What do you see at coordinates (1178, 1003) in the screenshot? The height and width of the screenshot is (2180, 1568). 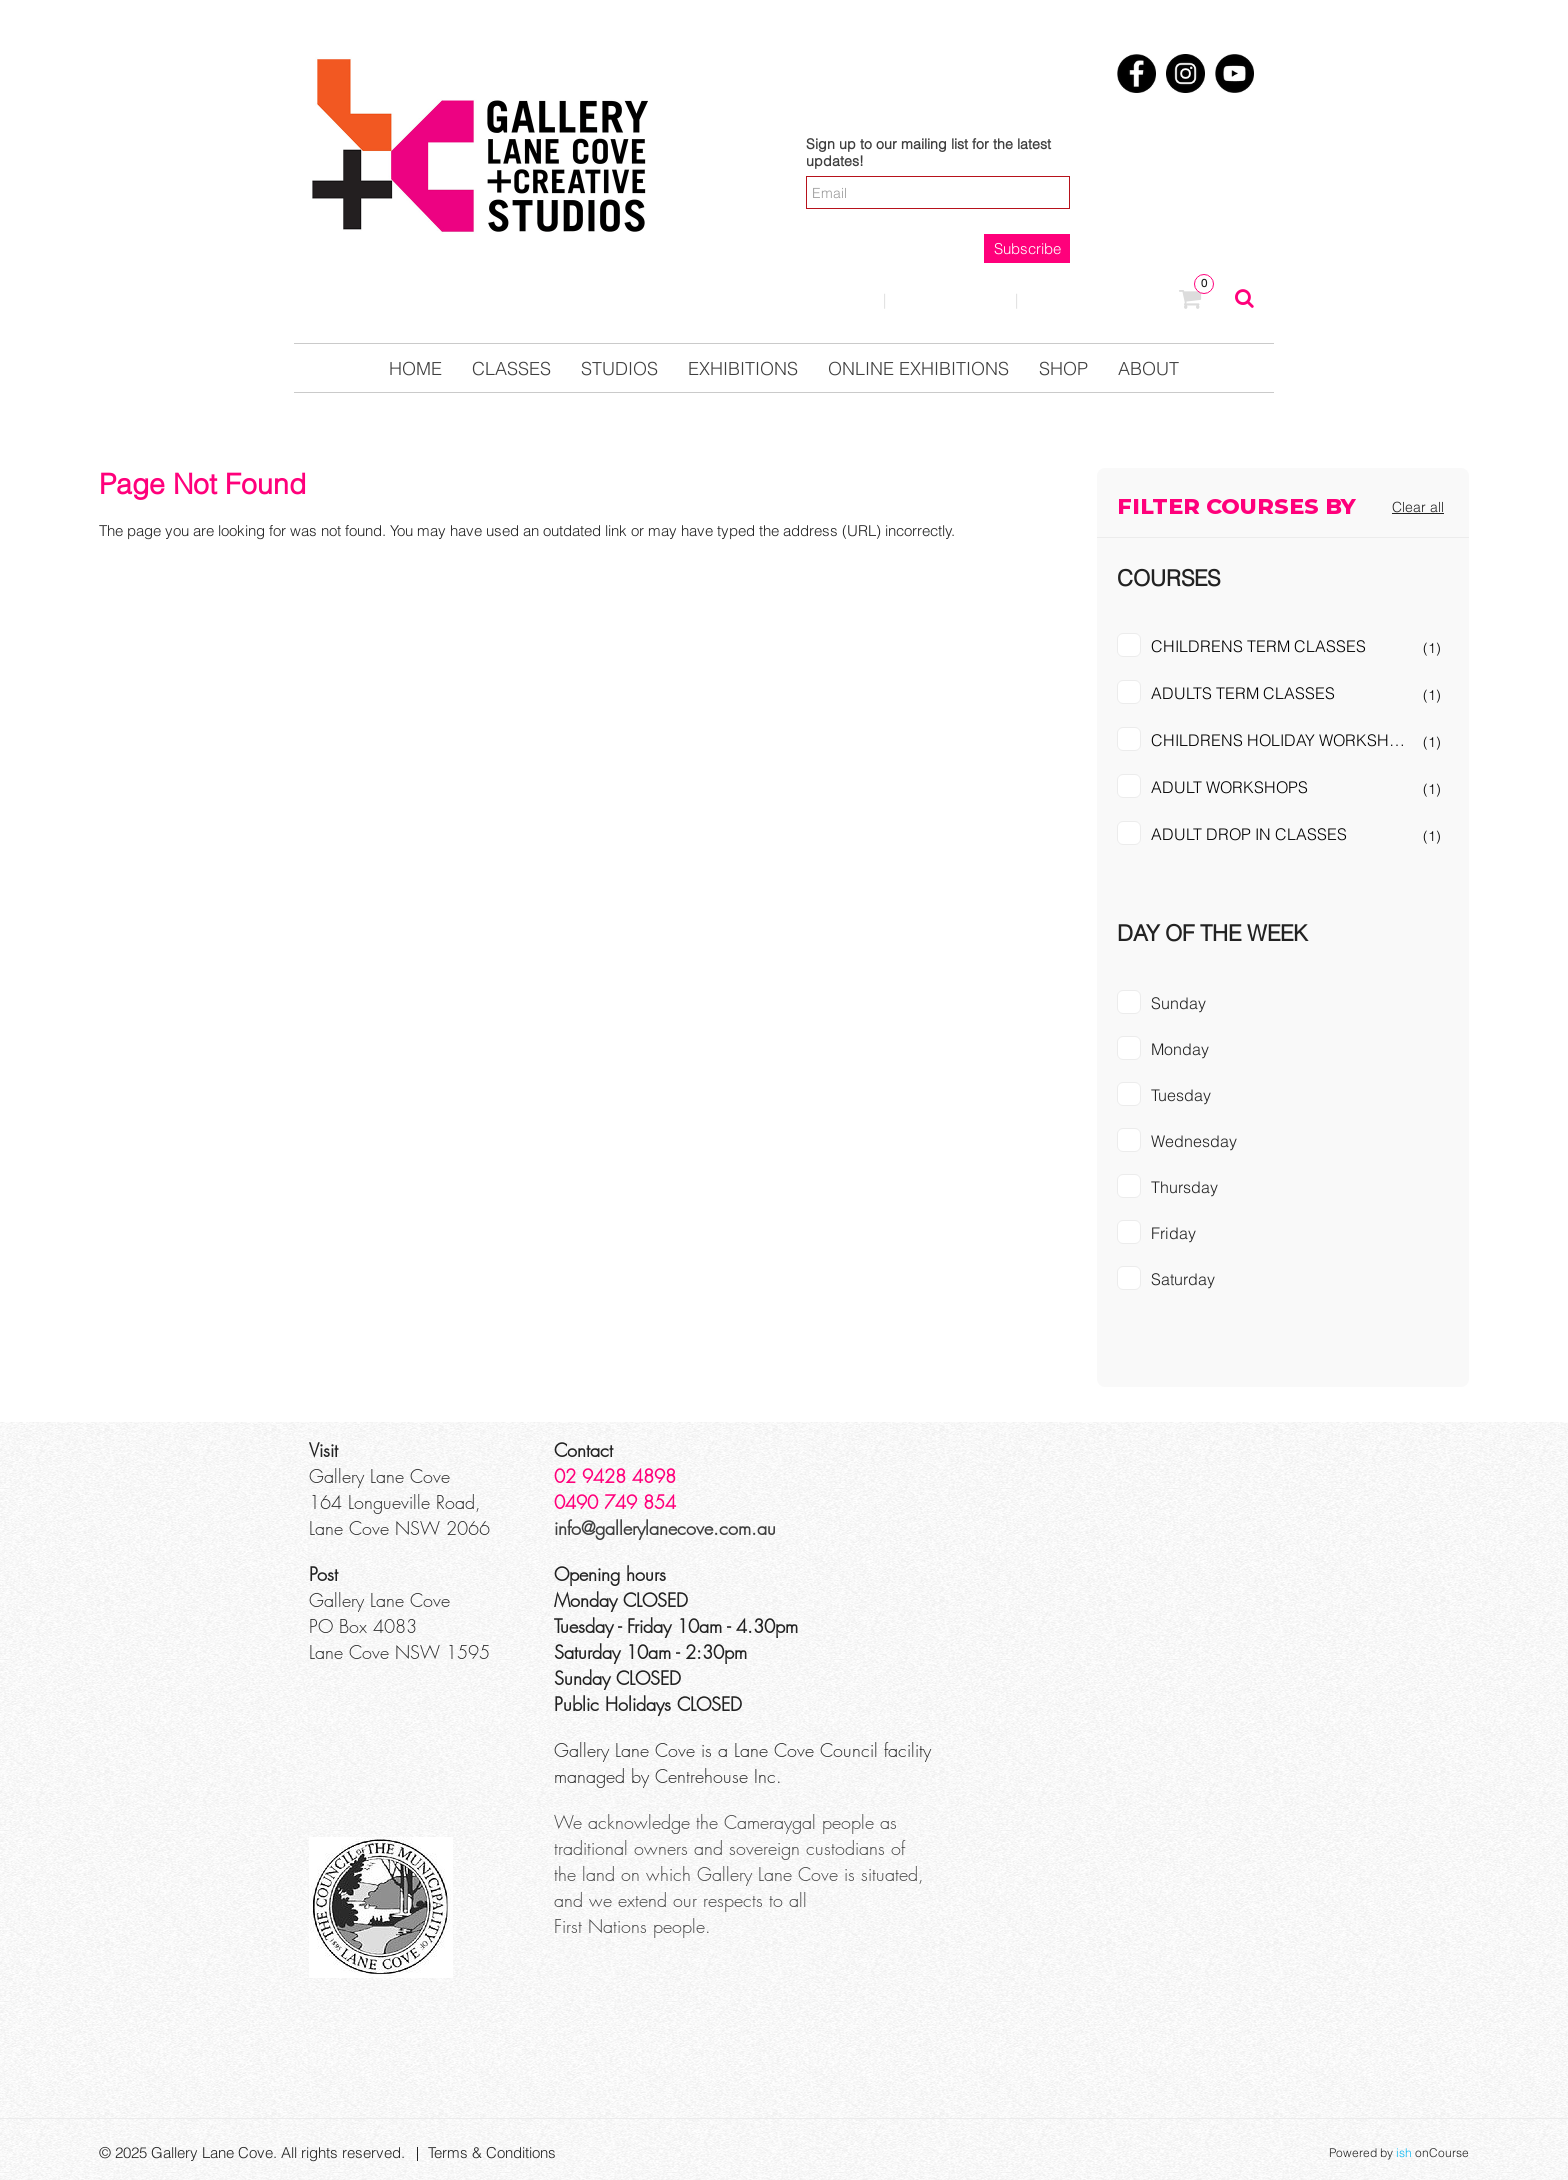 I see `Sunday` at bounding box center [1178, 1003].